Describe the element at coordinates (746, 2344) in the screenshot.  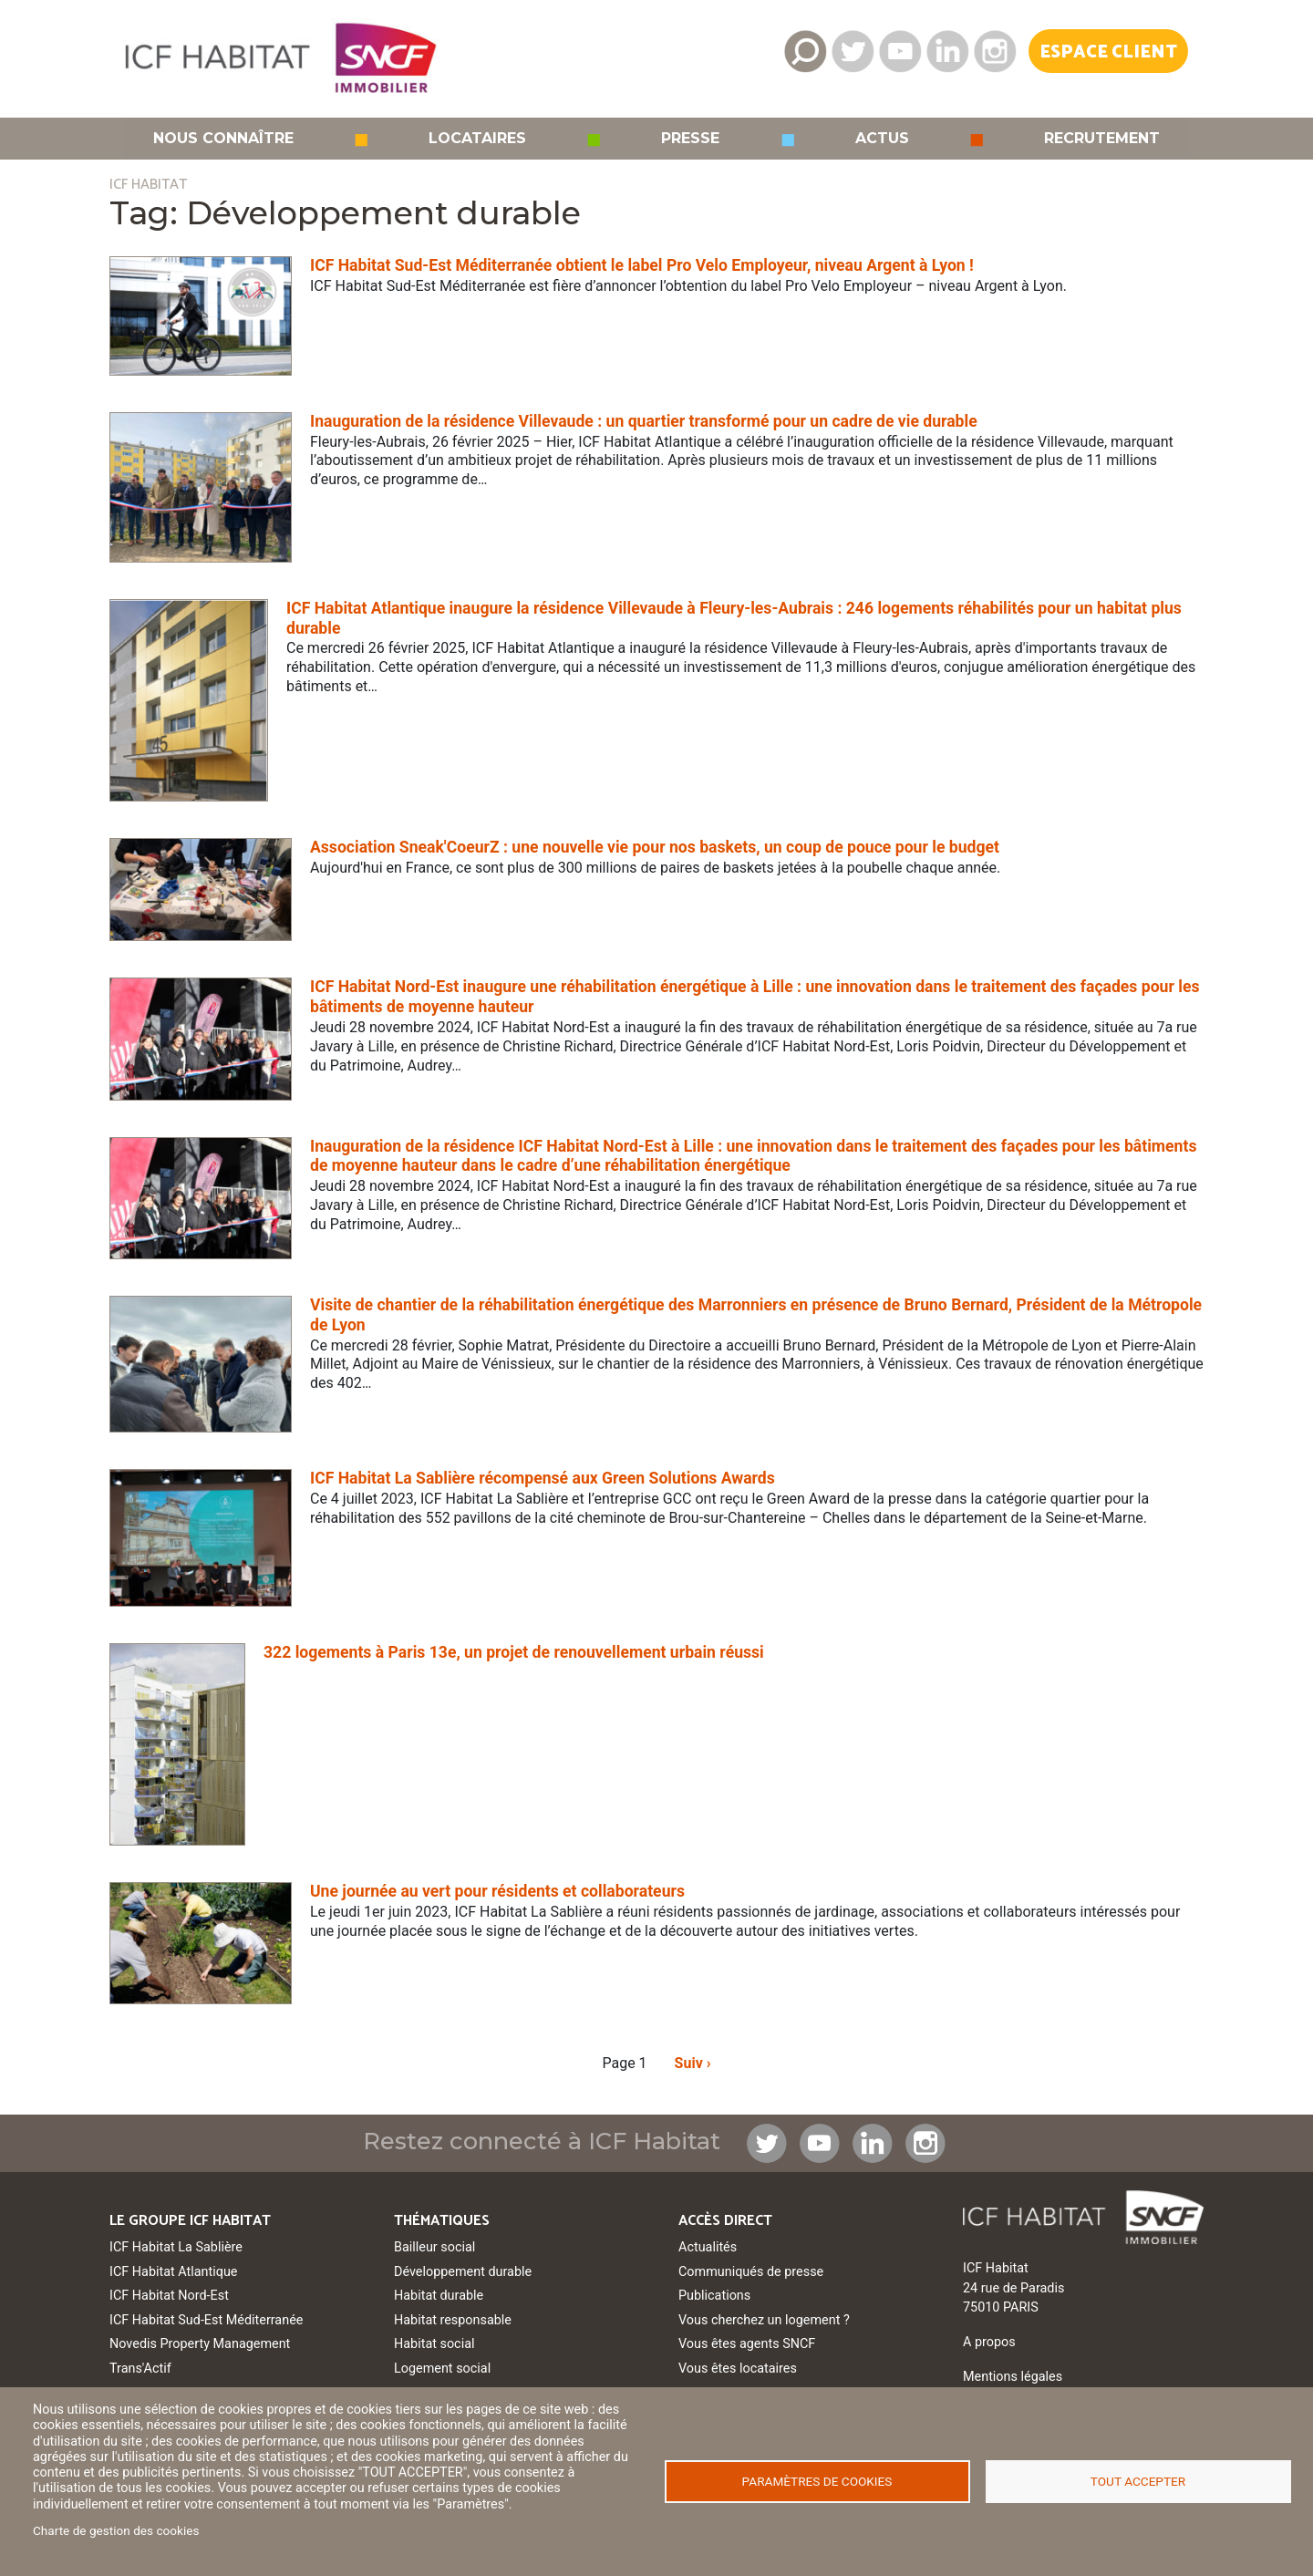
I see `Vous êtes agents SNCF` at that location.